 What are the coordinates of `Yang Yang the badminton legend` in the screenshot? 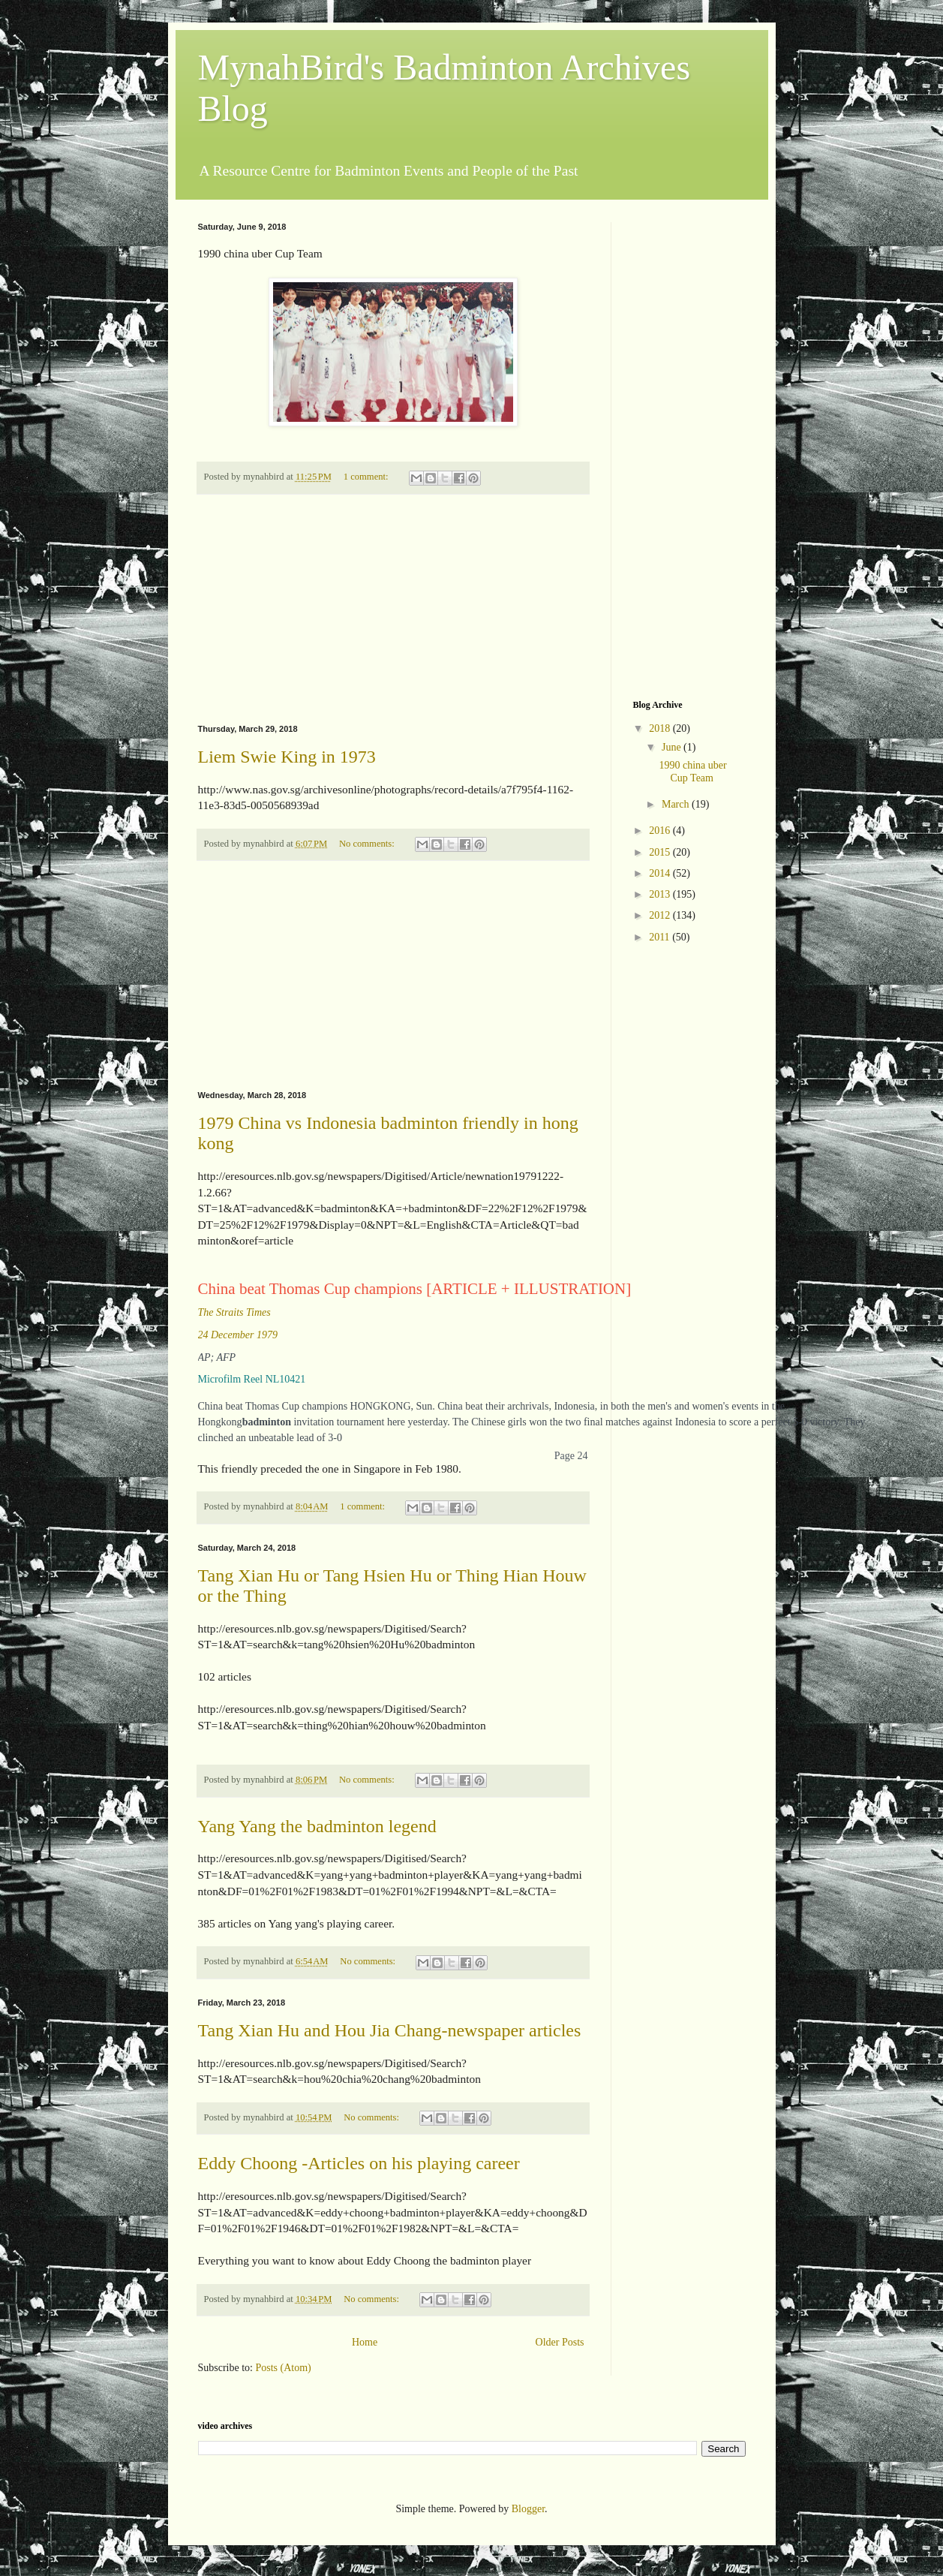 It's located at (317, 1826).